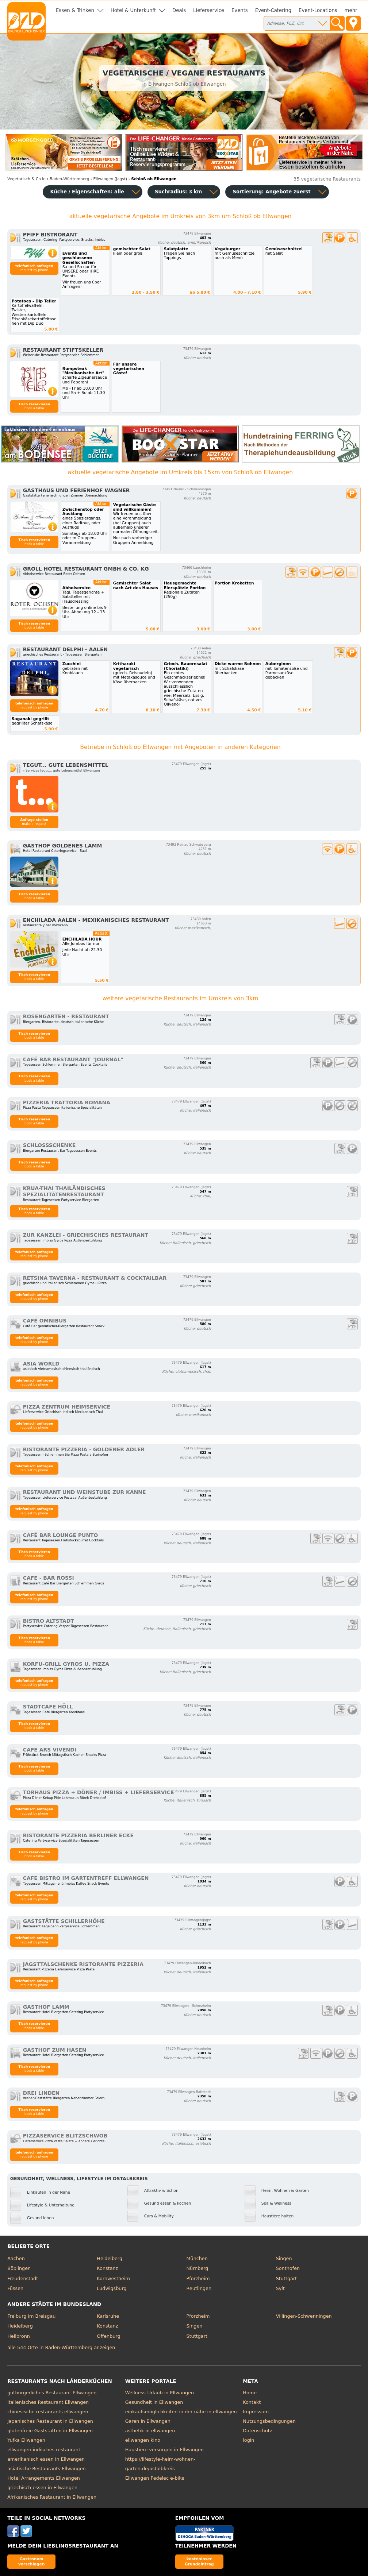 This screenshot has width=368, height=2576. What do you see at coordinates (51, 2497) in the screenshot?
I see `Afrikanisches Restaurant in Ellwangen` at bounding box center [51, 2497].